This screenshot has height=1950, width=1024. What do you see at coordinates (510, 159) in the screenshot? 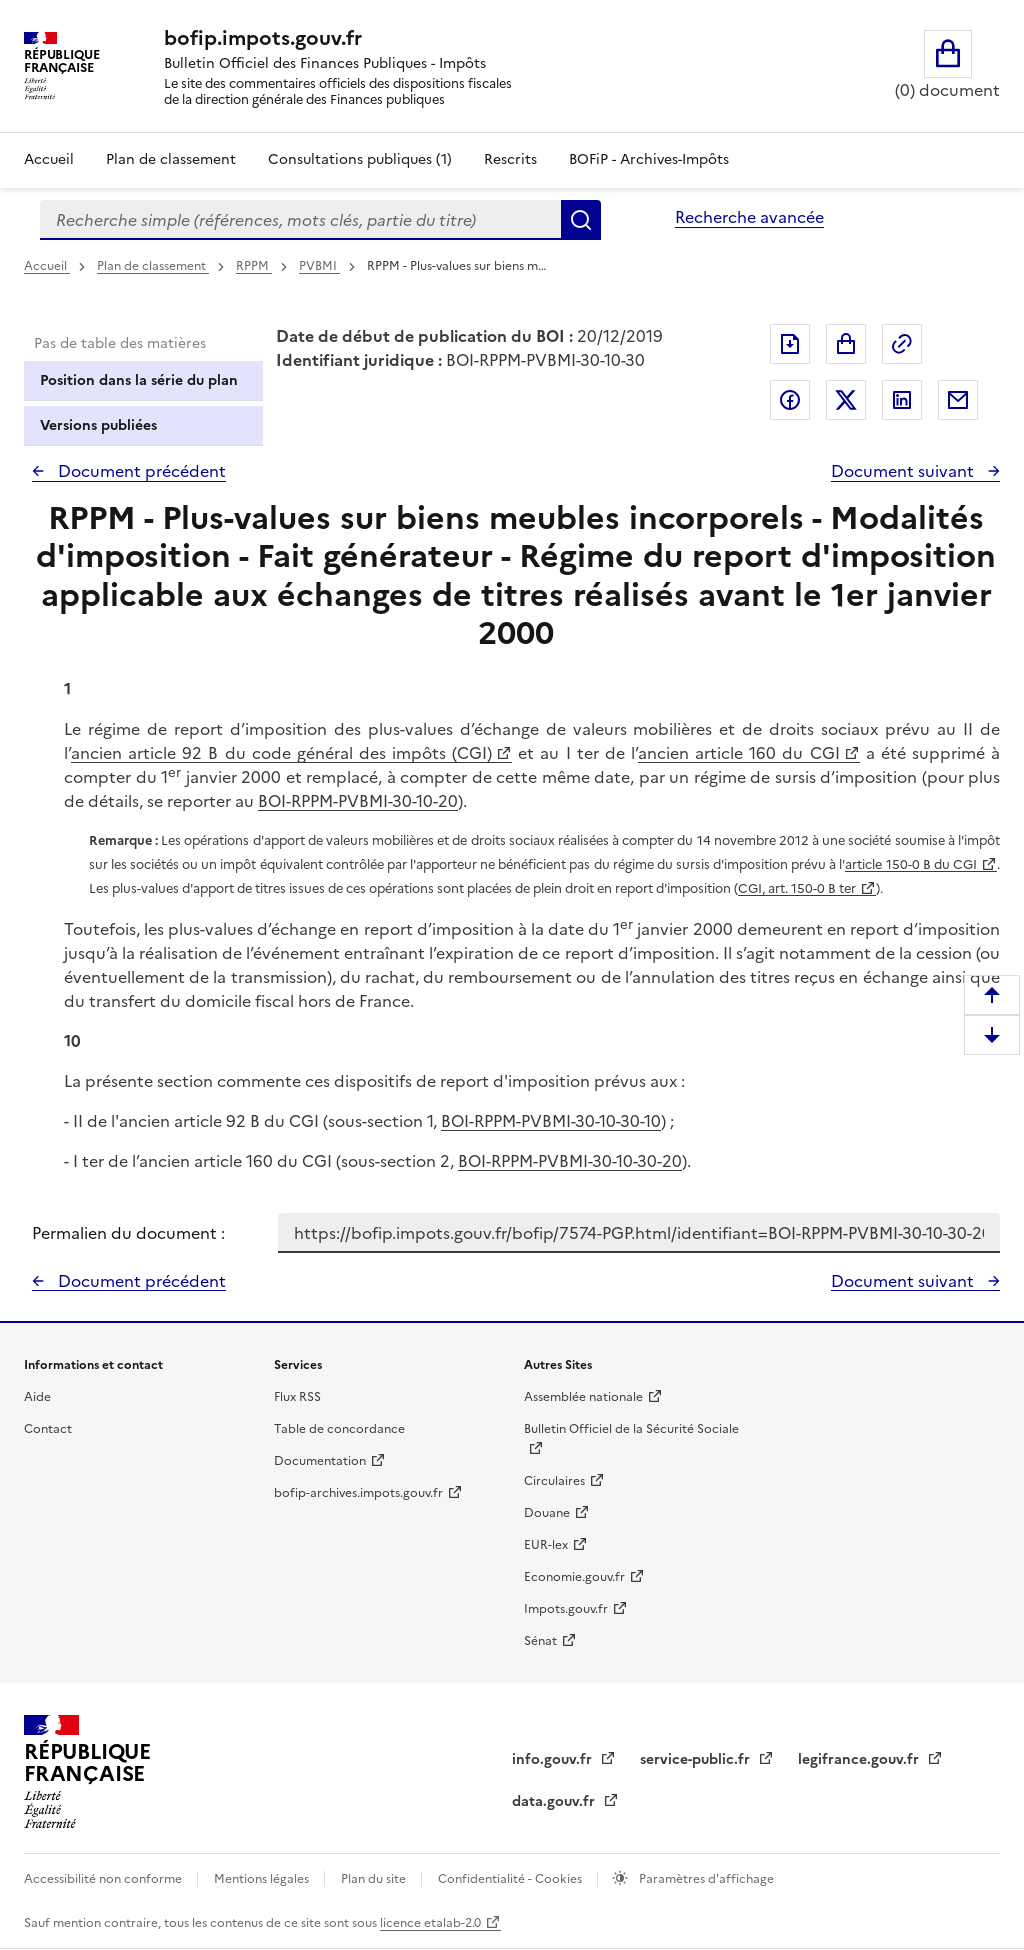
I see `Rescrits` at bounding box center [510, 159].